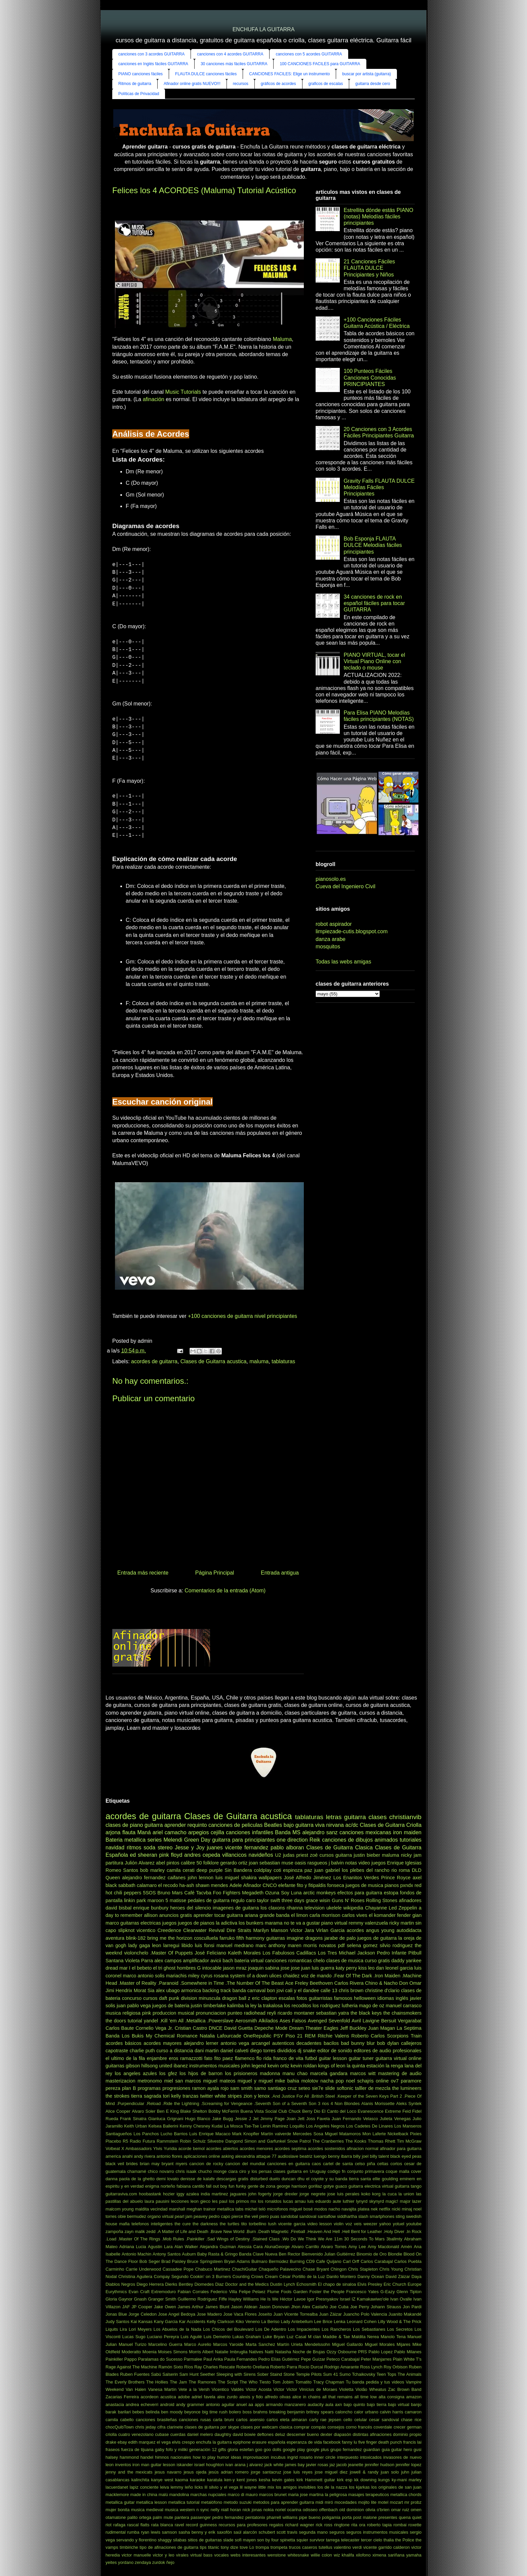 Image resolution: width=527 pixels, height=2576 pixels. I want to click on reyli, so click(271, 2013).